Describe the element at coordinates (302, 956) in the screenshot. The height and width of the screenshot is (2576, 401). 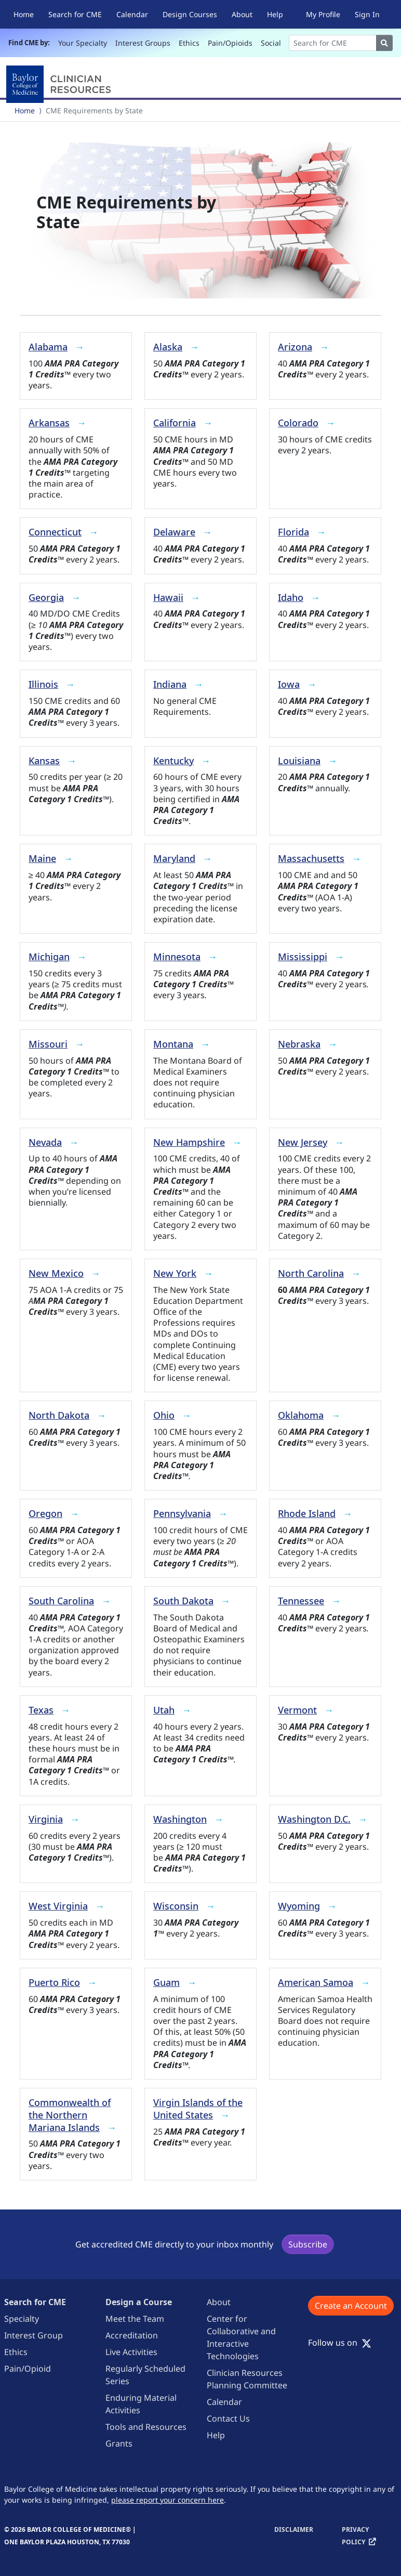
I see `Mississippi` at that location.